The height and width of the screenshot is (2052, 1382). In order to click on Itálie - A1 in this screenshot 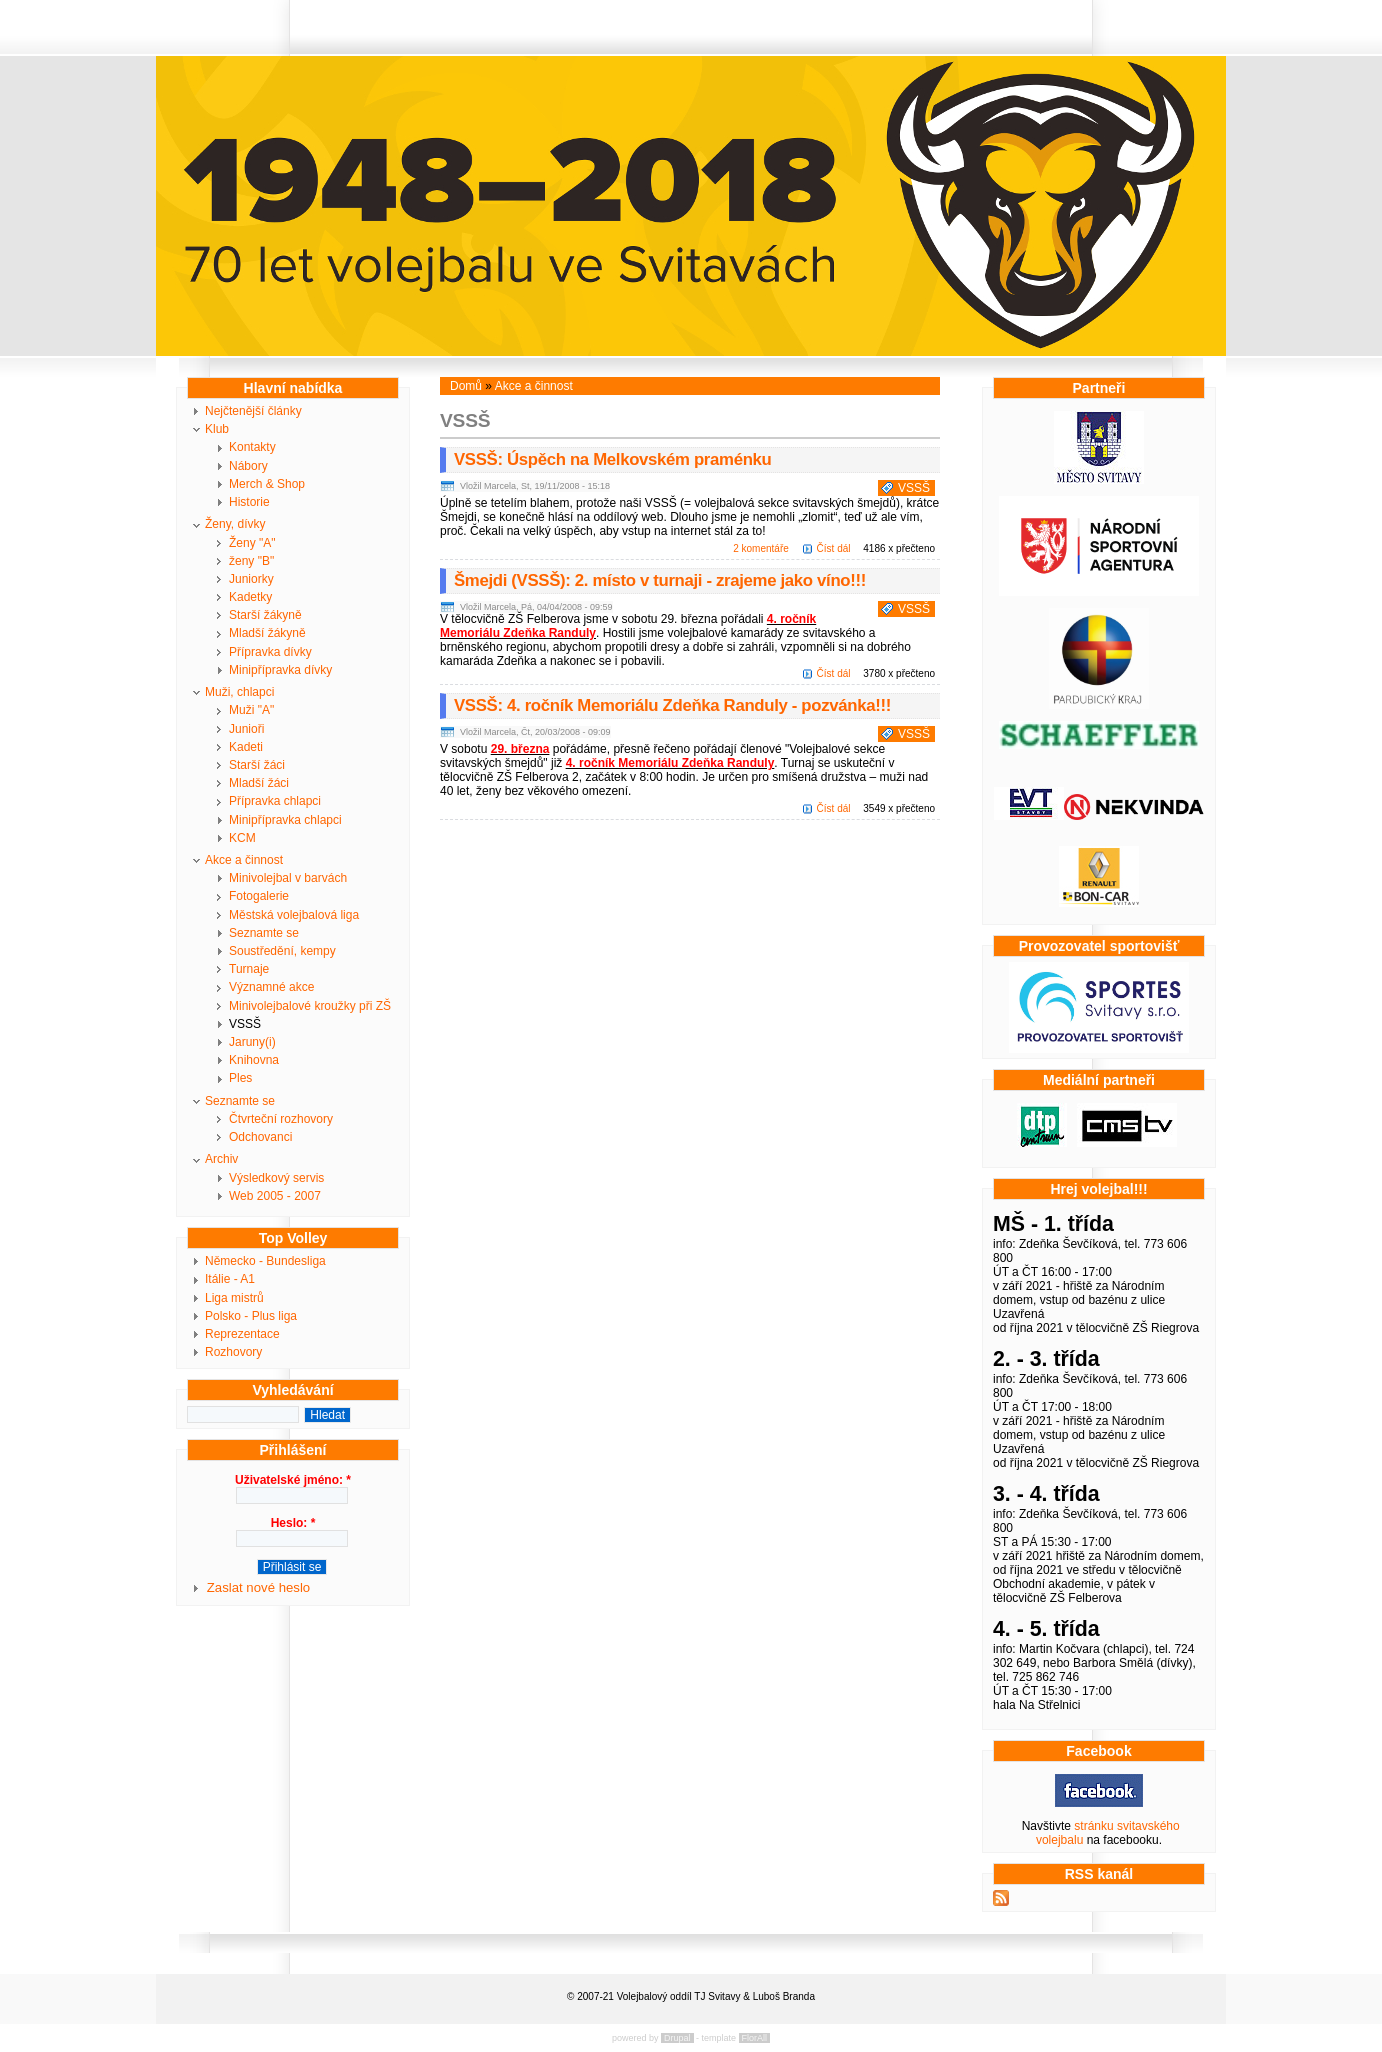, I will do `click(230, 1279)`.